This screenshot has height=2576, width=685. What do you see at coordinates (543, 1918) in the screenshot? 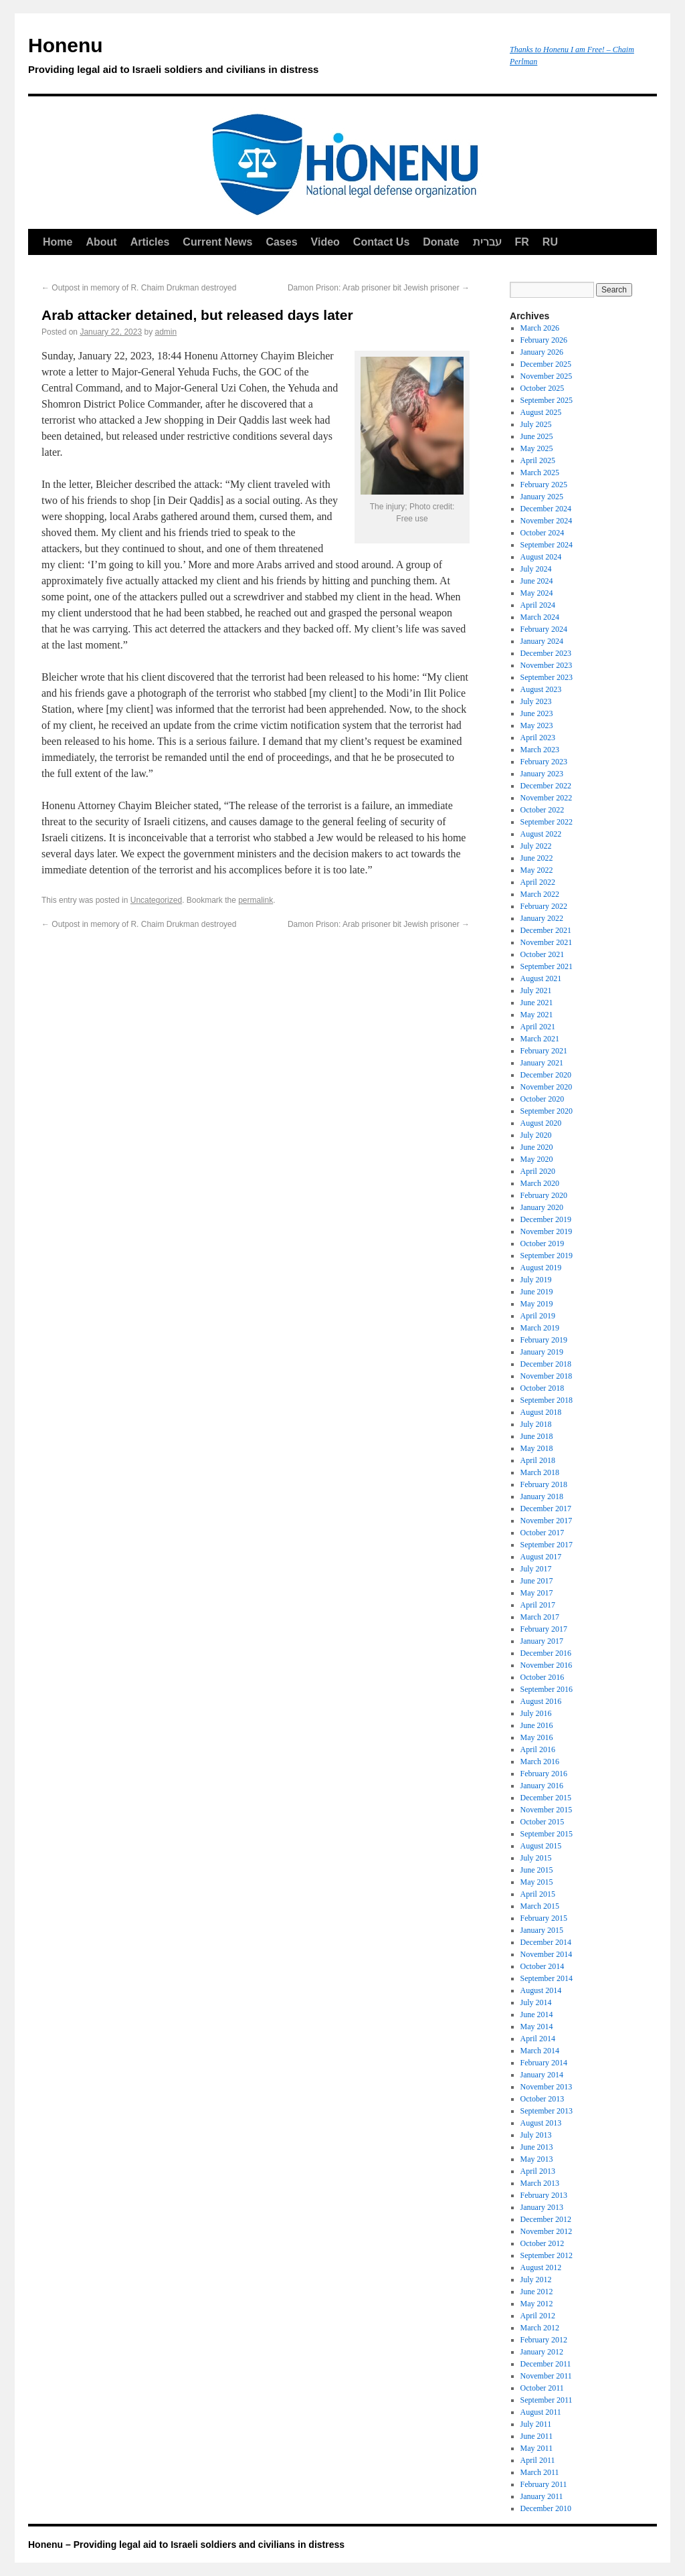
I see `February 2015` at bounding box center [543, 1918].